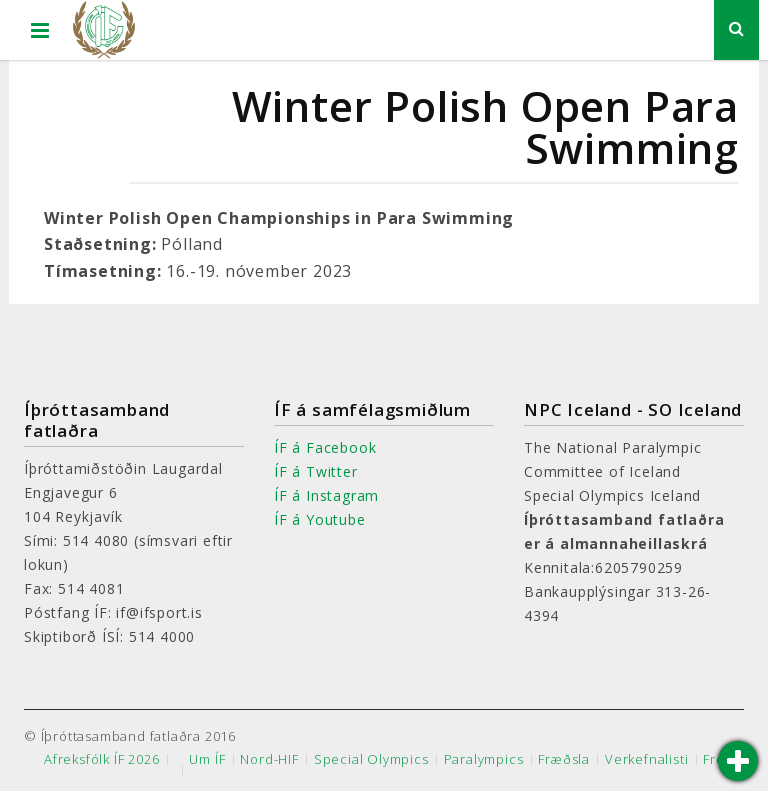 The image size is (768, 791). I want to click on Verkefnalisti, so click(646, 759).